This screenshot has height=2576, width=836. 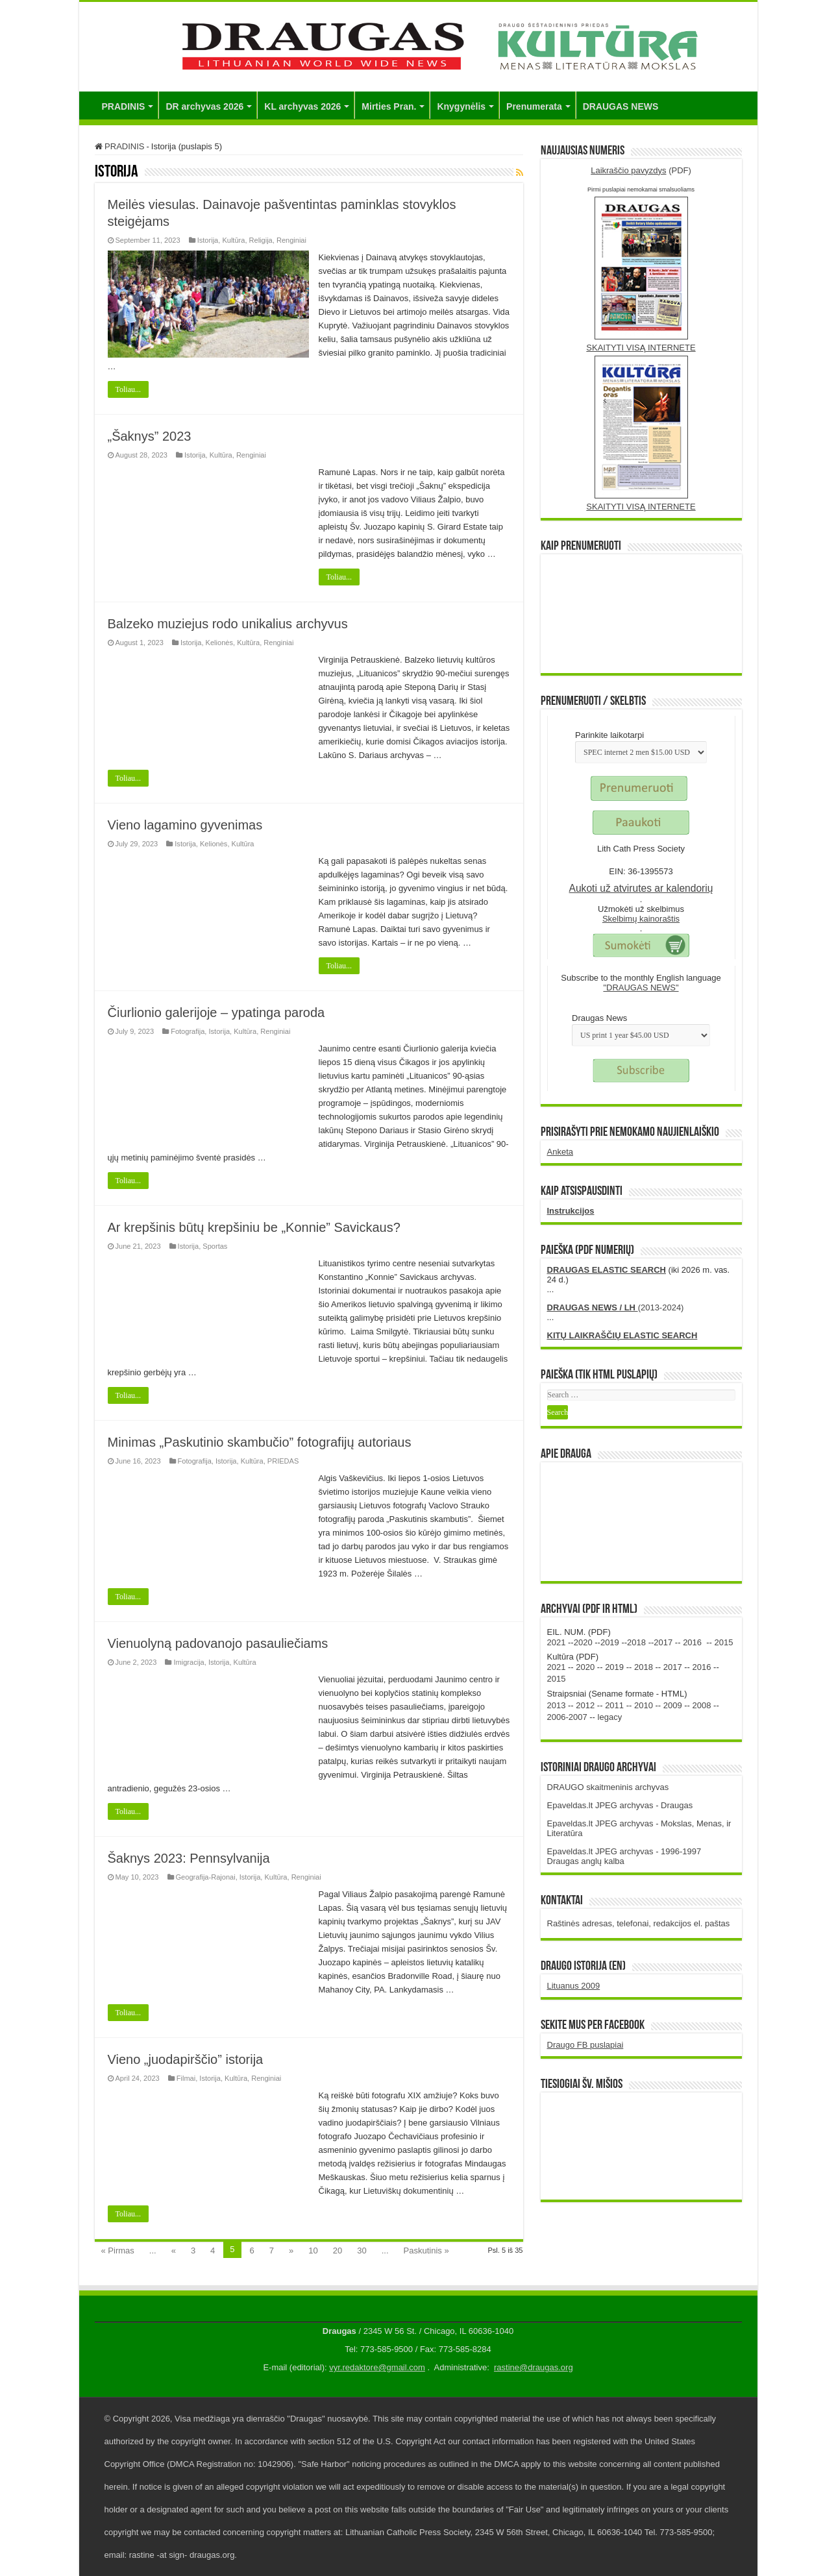 What do you see at coordinates (583, 1642) in the screenshot?
I see `2020` at bounding box center [583, 1642].